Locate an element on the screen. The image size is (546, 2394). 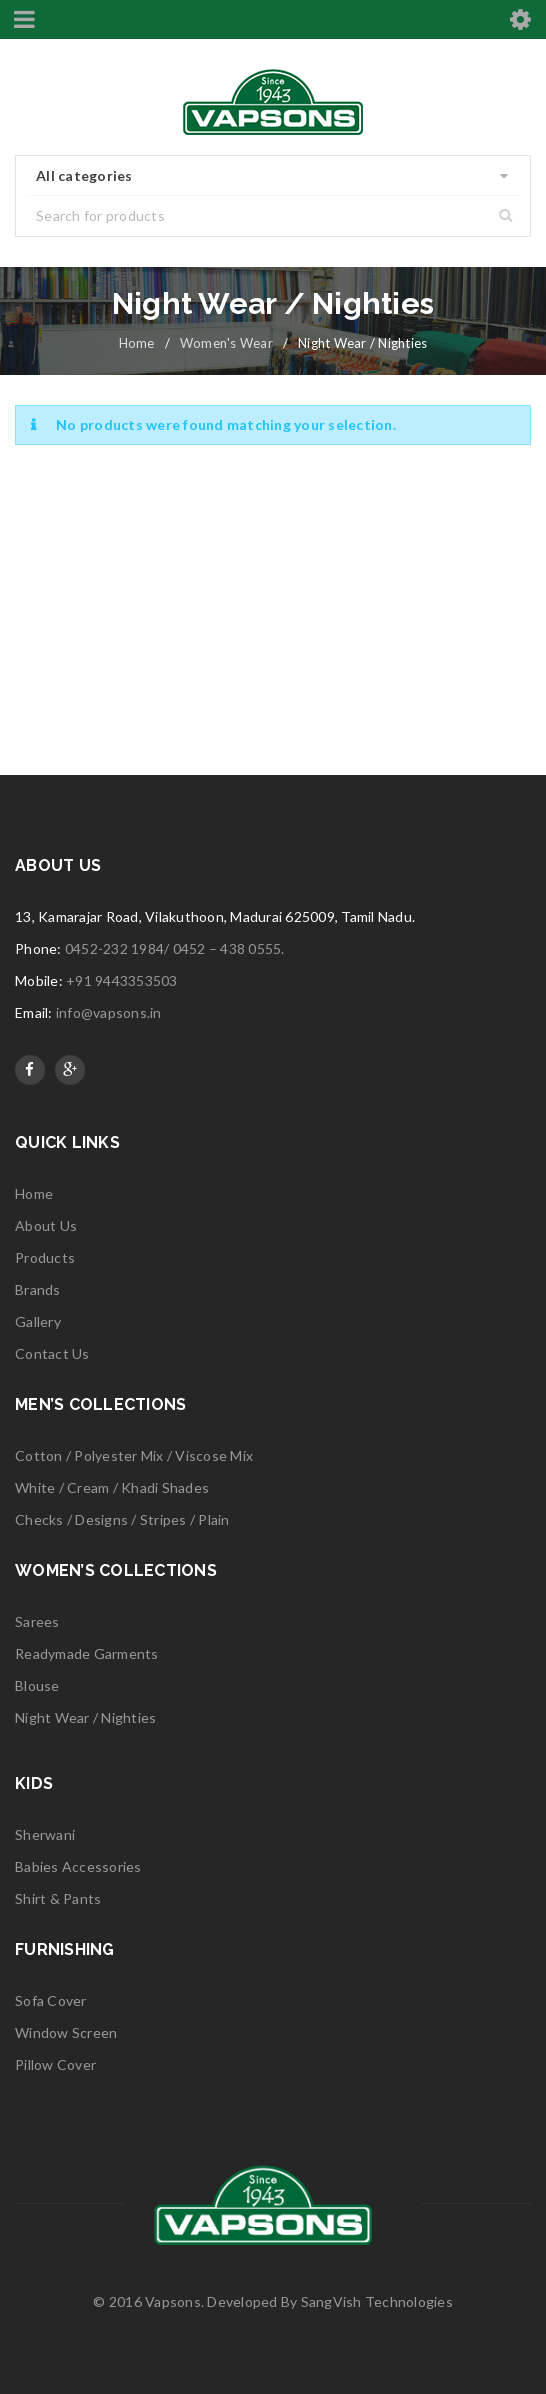
+91 9443353503 is located at coordinates (122, 980).